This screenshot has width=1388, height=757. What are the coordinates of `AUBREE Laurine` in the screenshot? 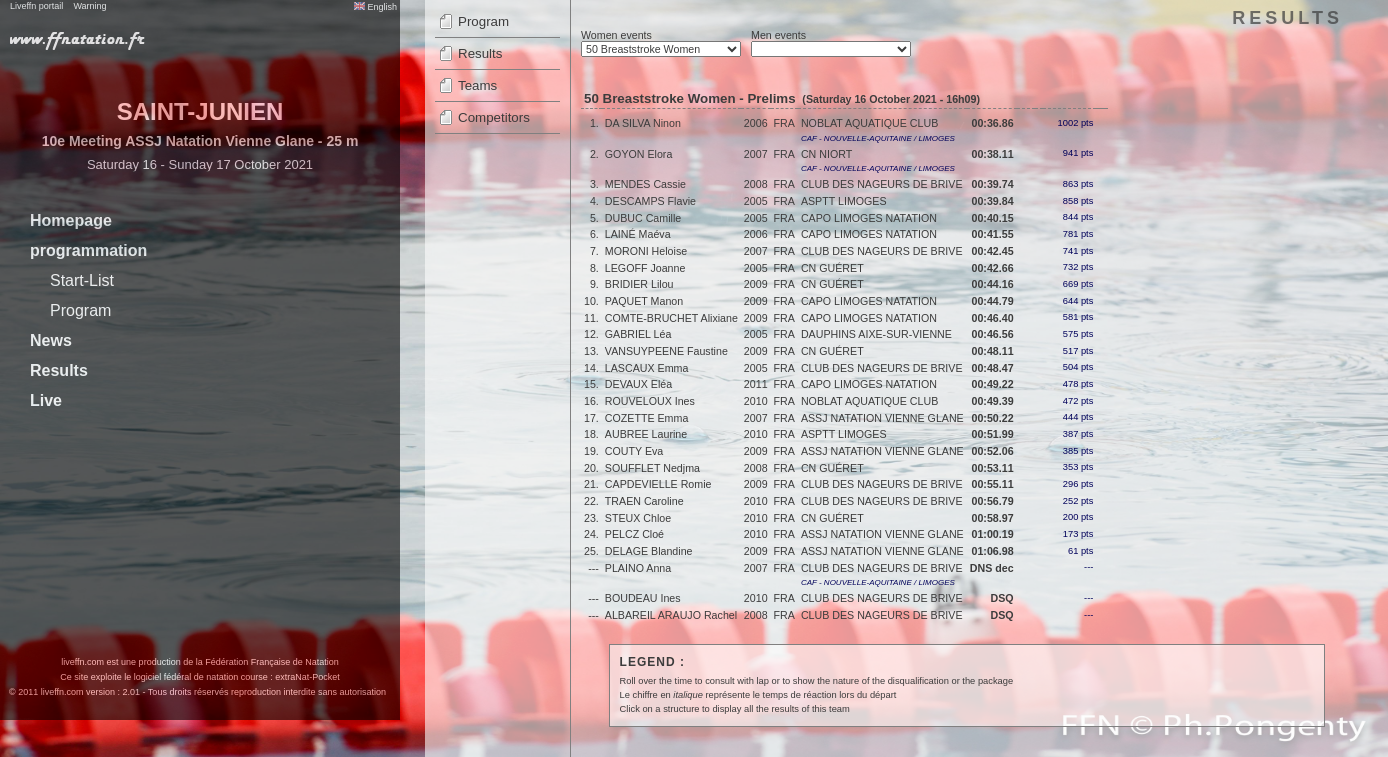 It's located at (646, 434).